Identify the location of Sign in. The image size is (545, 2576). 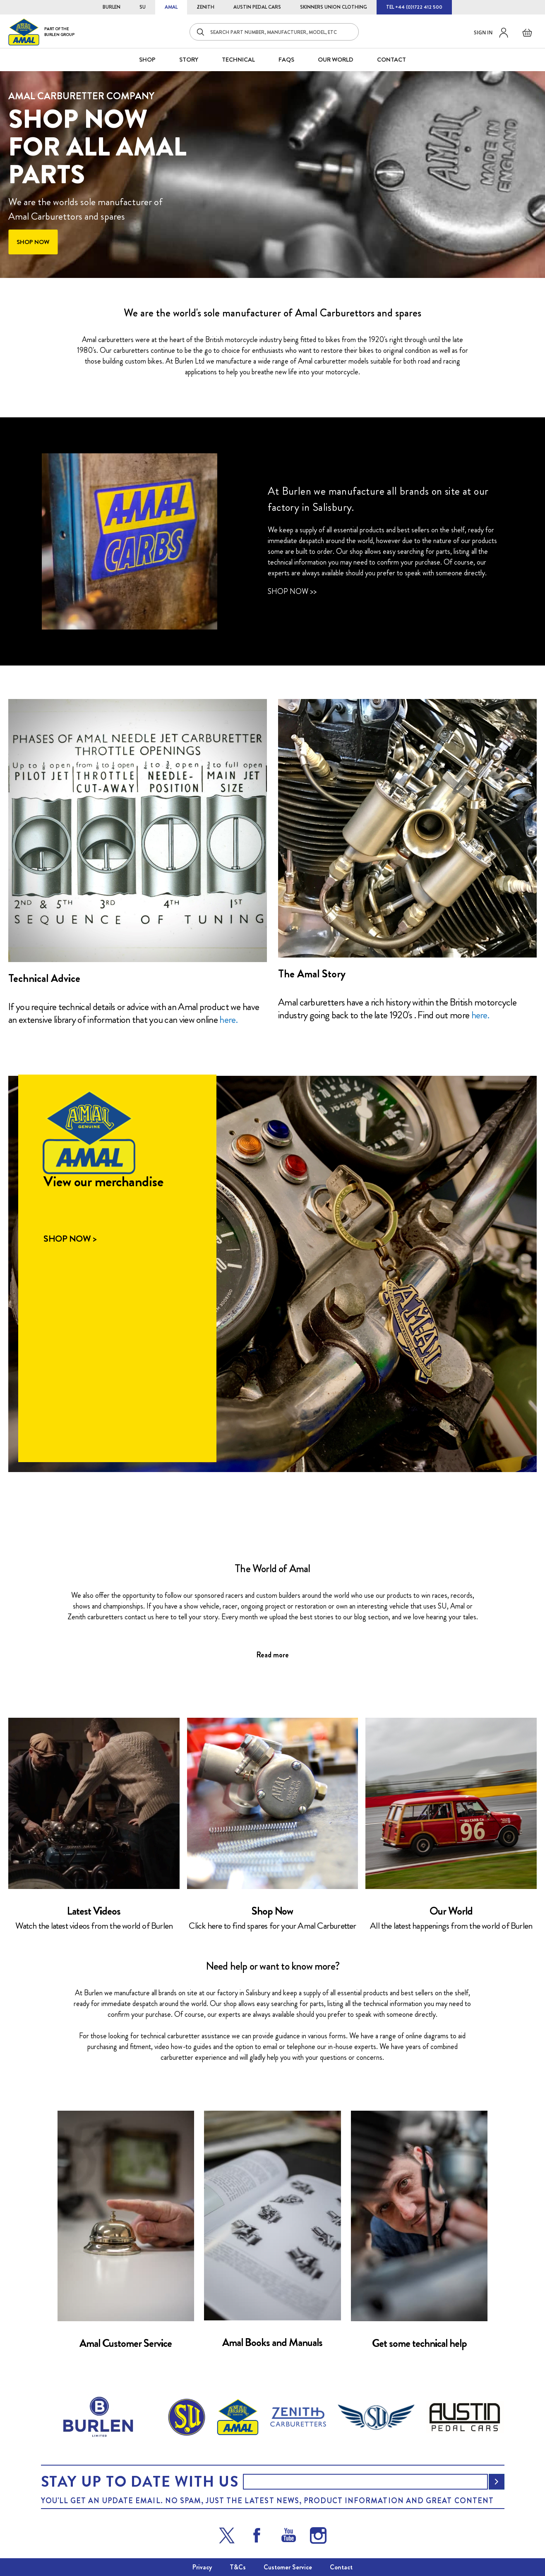
(483, 32).